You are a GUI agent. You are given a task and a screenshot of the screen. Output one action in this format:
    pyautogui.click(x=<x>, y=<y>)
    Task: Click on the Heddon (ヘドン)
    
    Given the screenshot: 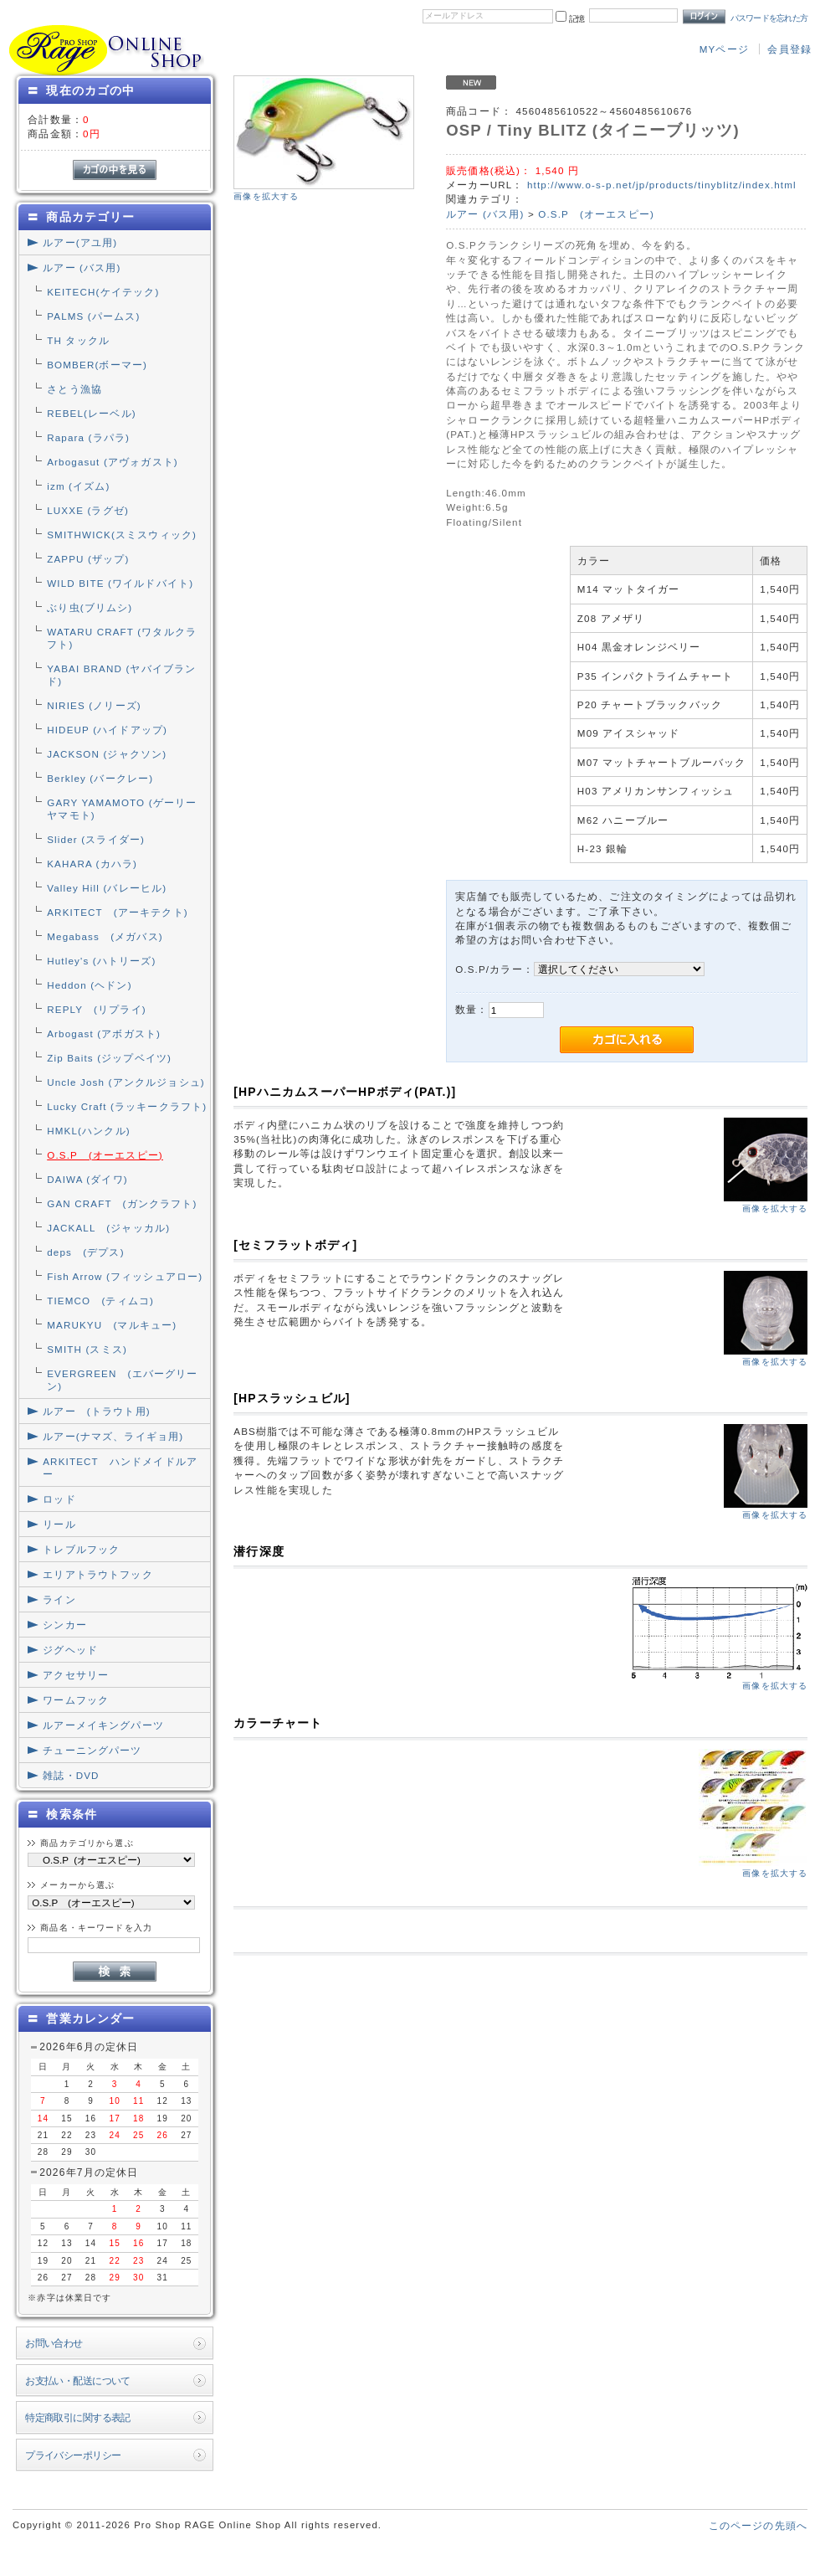 What is the action you would take?
    pyautogui.click(x=89, y=984)
    